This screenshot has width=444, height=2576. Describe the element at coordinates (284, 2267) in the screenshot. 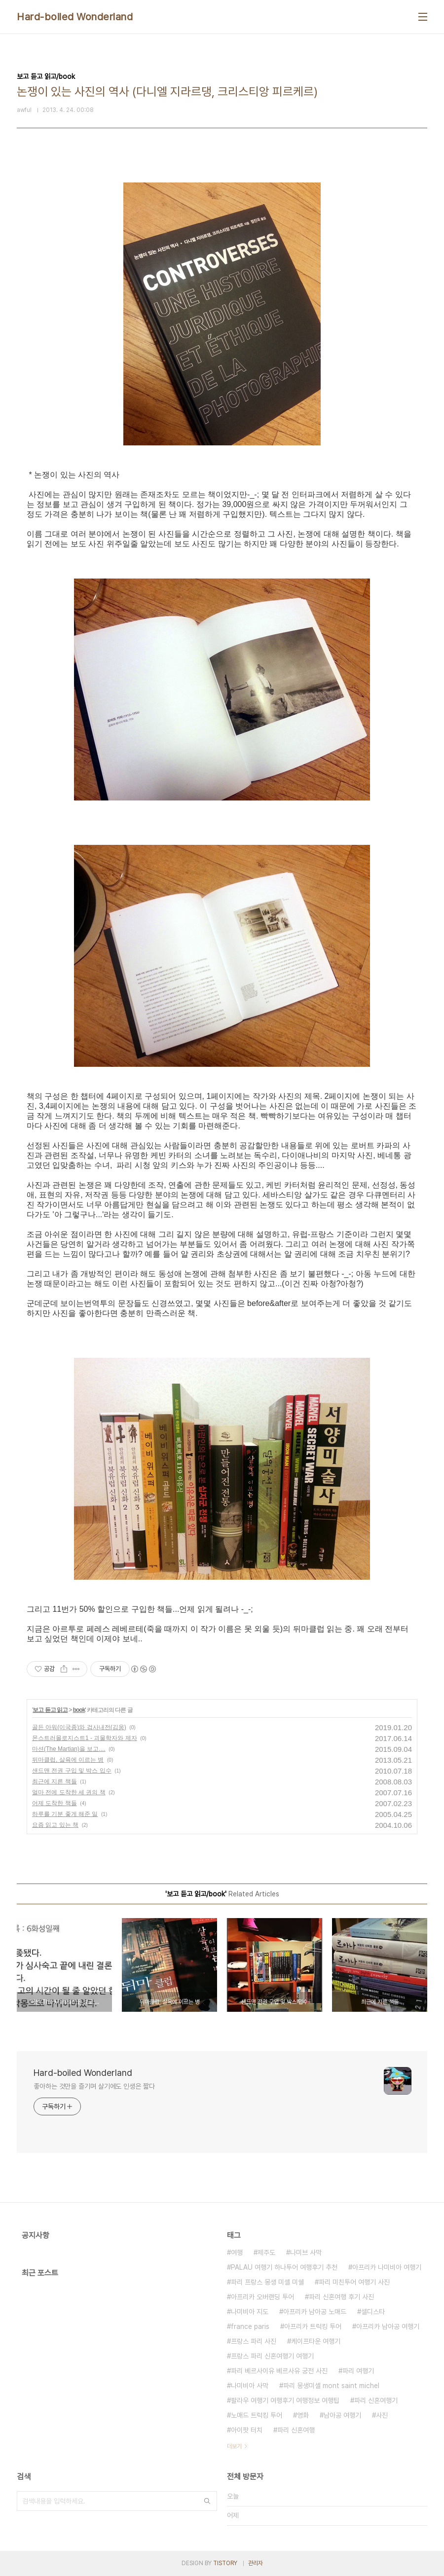

I see `PALAU 여행기 하나투어 여행후기 추천` at that location.